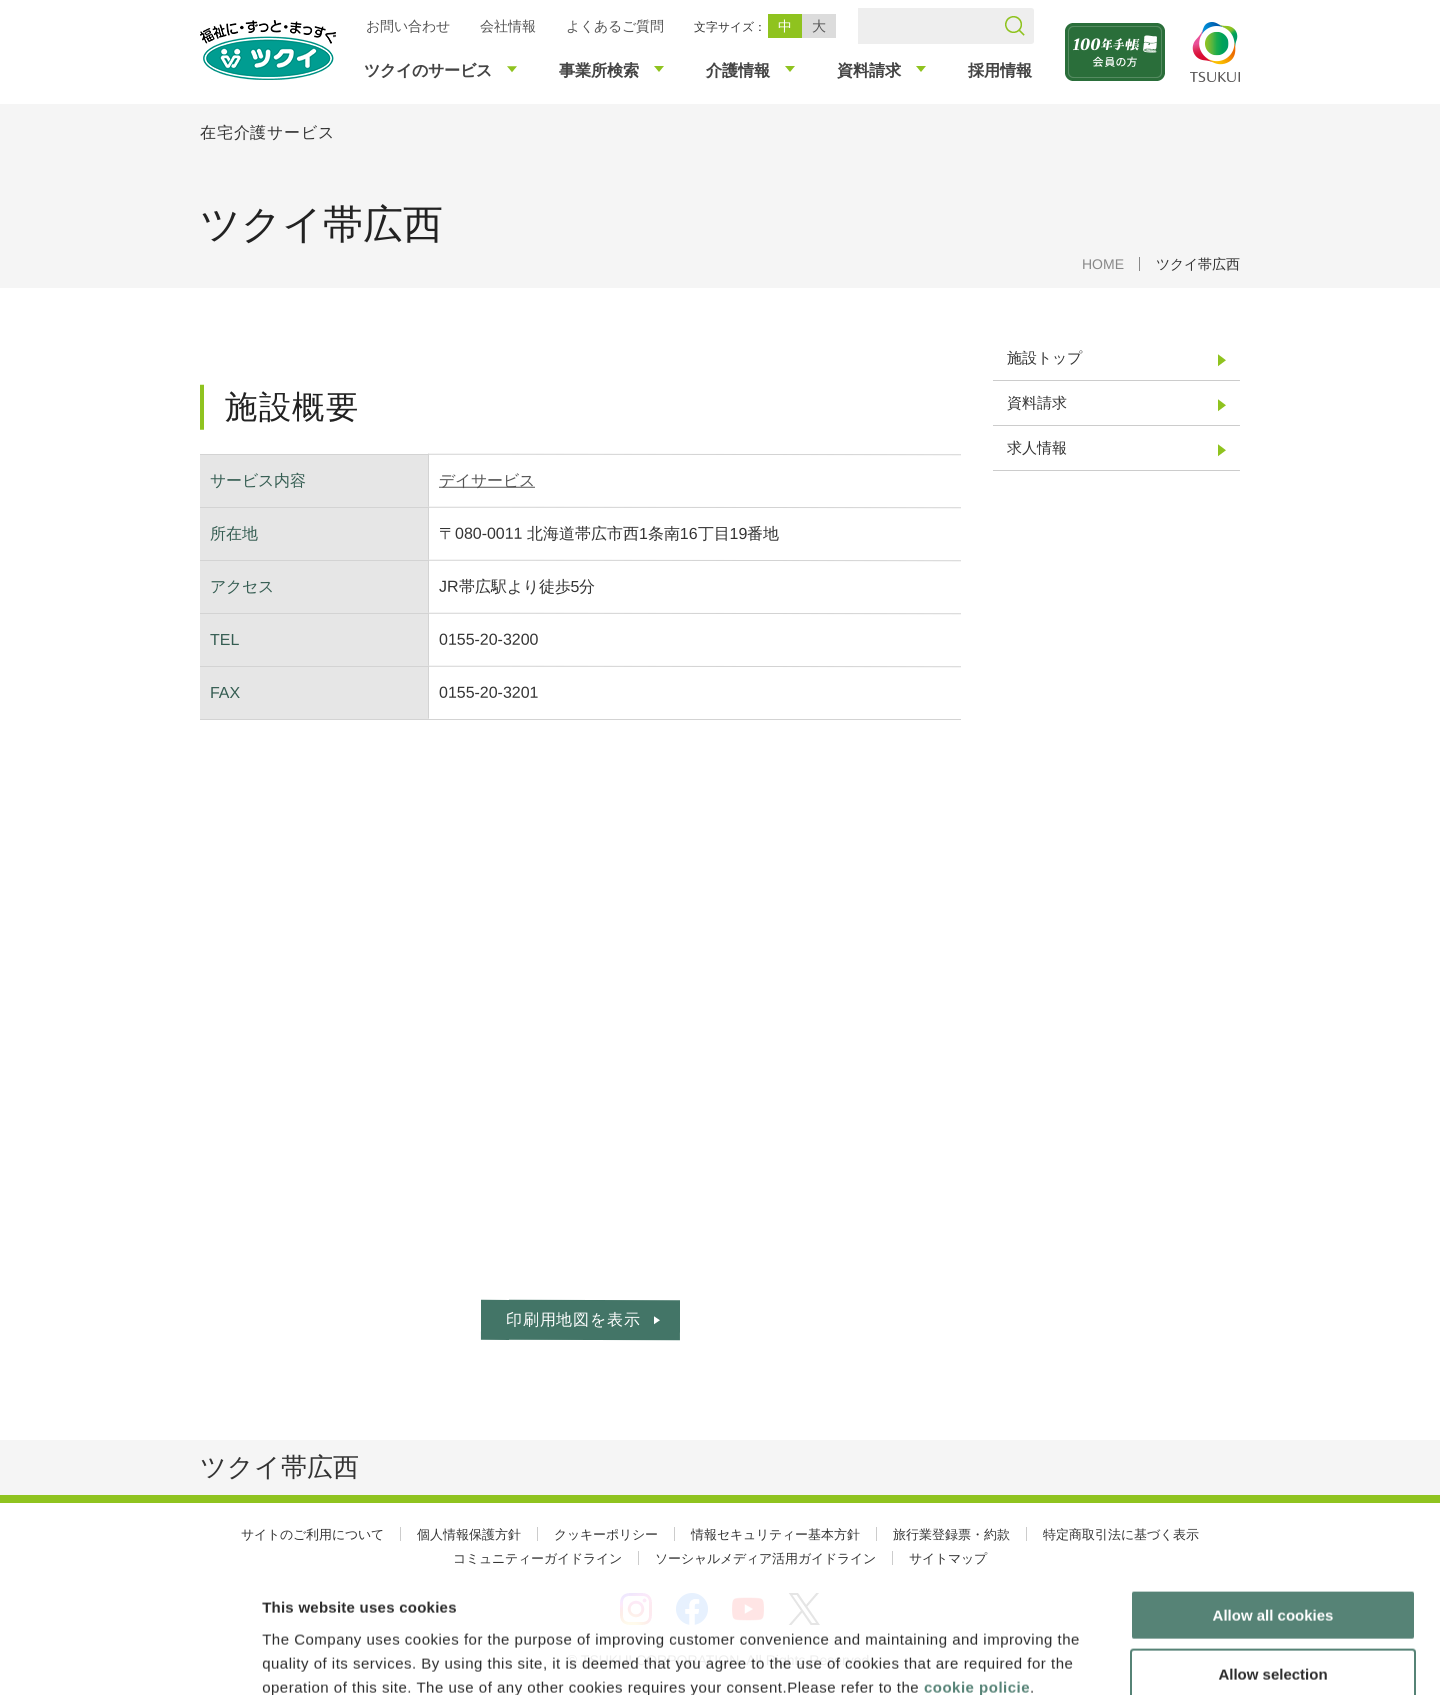  Describe the element at coordinates (508, 26) in the screenshot. I see `会社情報` at that location.